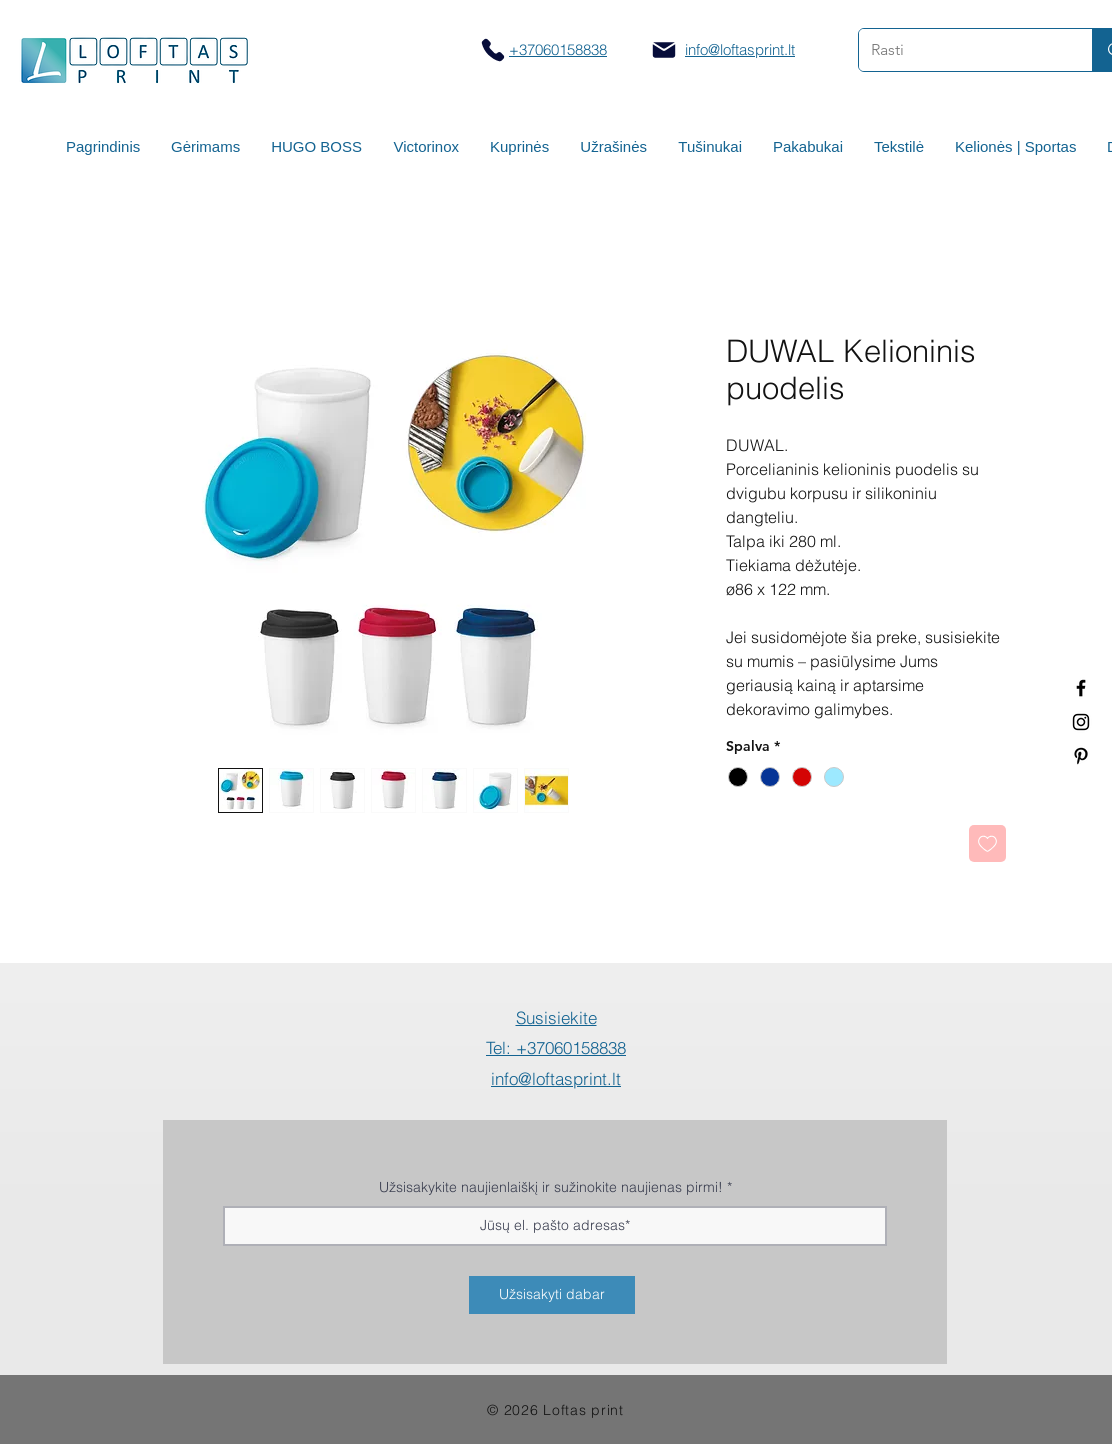 This screenshot has height=1444, width=1112. What do you see at coordinates (664, 50) in the screenshot?
I see `[Mail]` at bounding box center [664, 50].